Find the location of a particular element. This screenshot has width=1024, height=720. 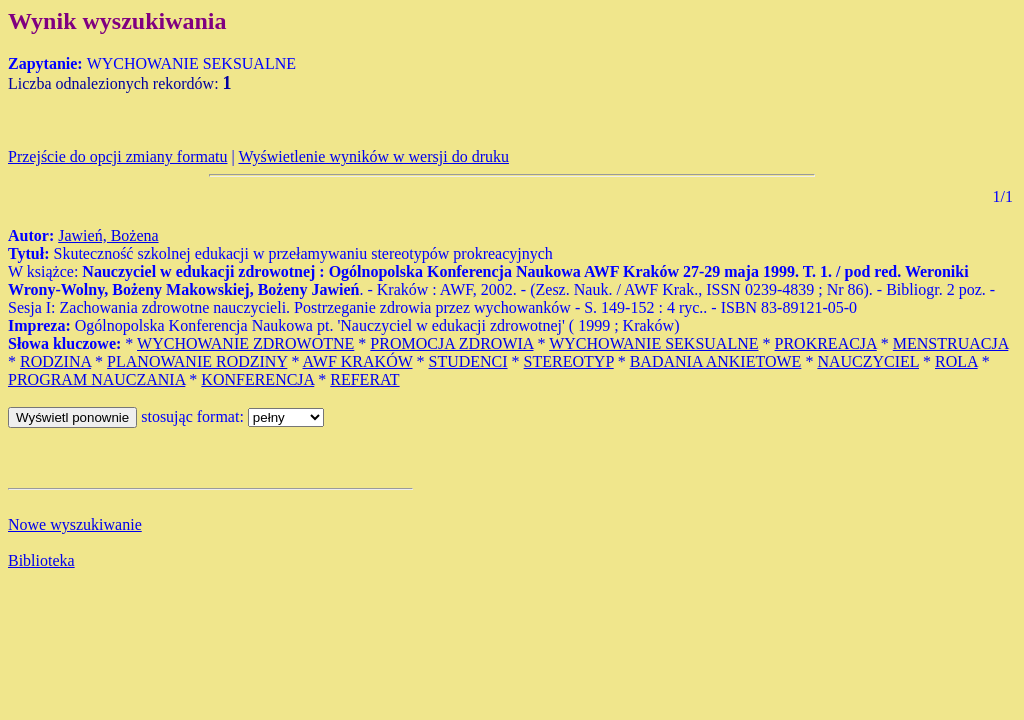

PLANOWANIE RODZINY is located at coordinates (197, 361).